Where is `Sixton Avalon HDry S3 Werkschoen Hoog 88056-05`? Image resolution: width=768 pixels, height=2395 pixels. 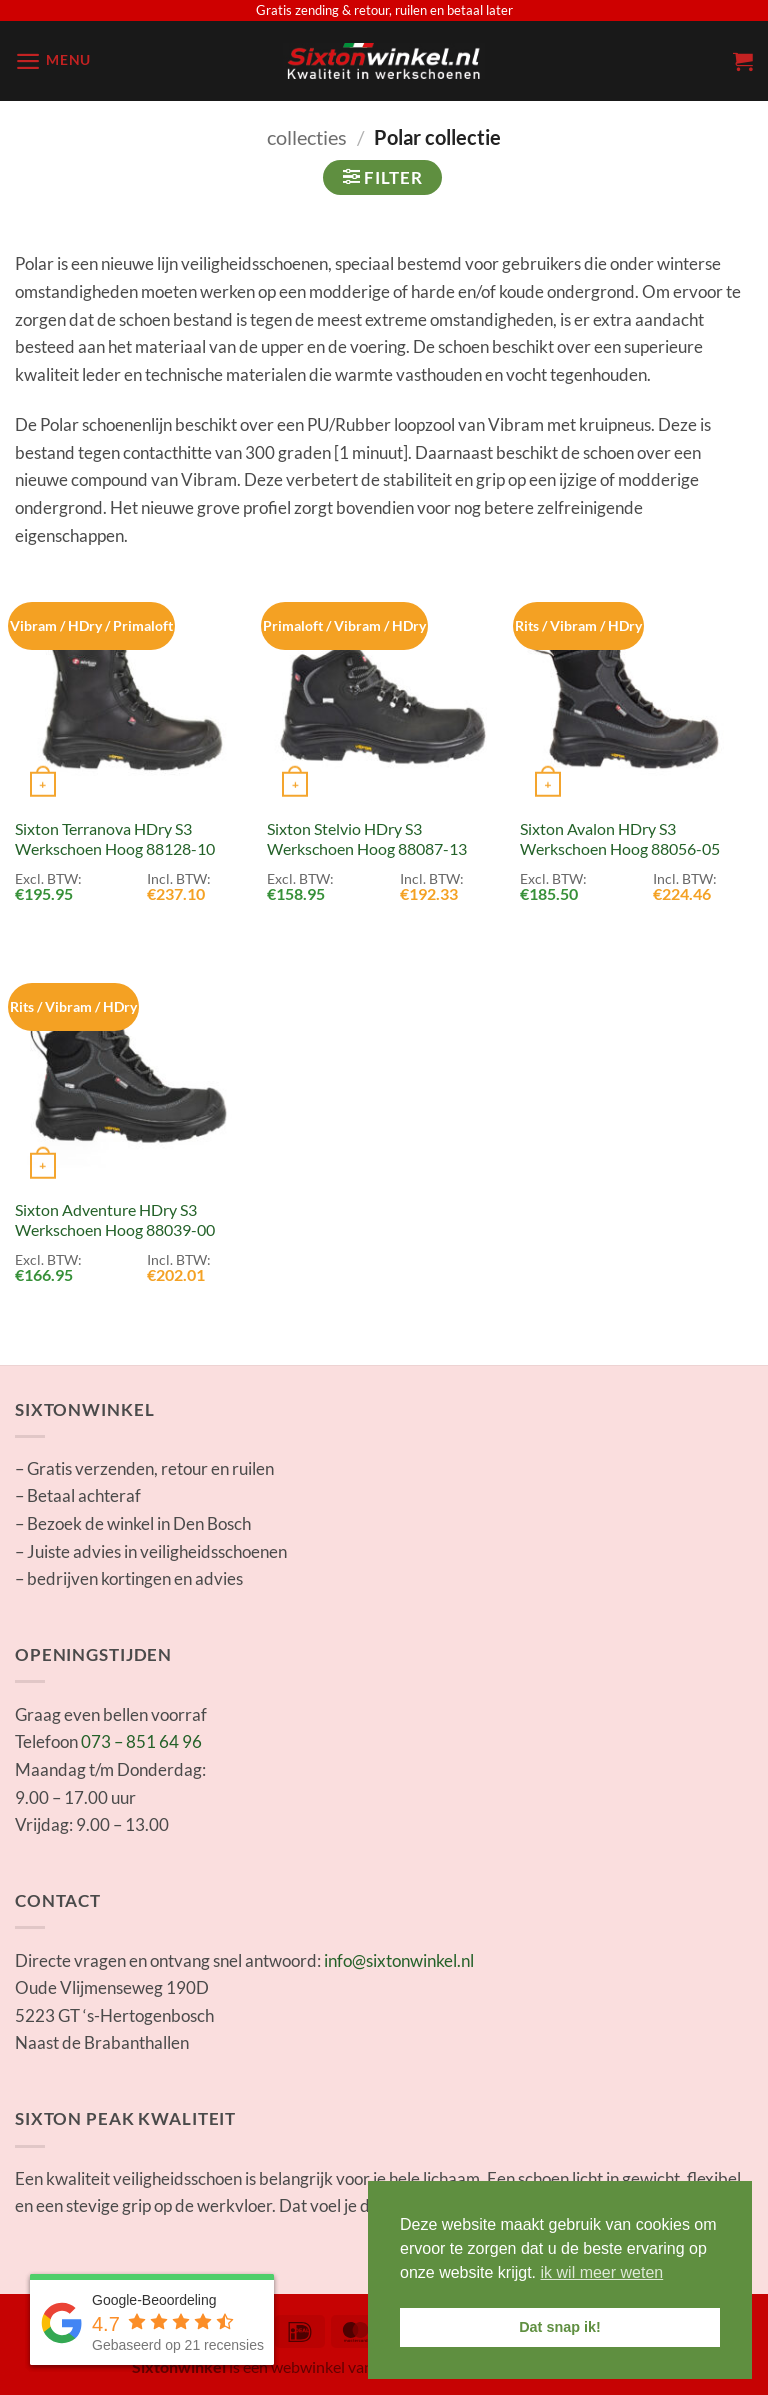 Sixton Avalon HDry S3 Werkschoen Hoog 88056-05 is located at coordinates (620, 839).